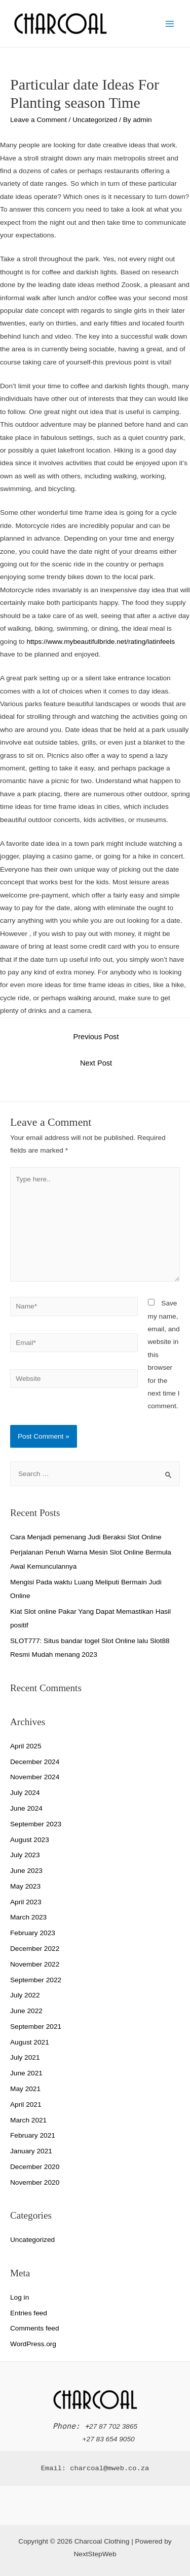 This screenshot has height=2576, width=190. Describe the element at coordinates (25, 2057) in the screenshot. I see `July 2021` at that location.